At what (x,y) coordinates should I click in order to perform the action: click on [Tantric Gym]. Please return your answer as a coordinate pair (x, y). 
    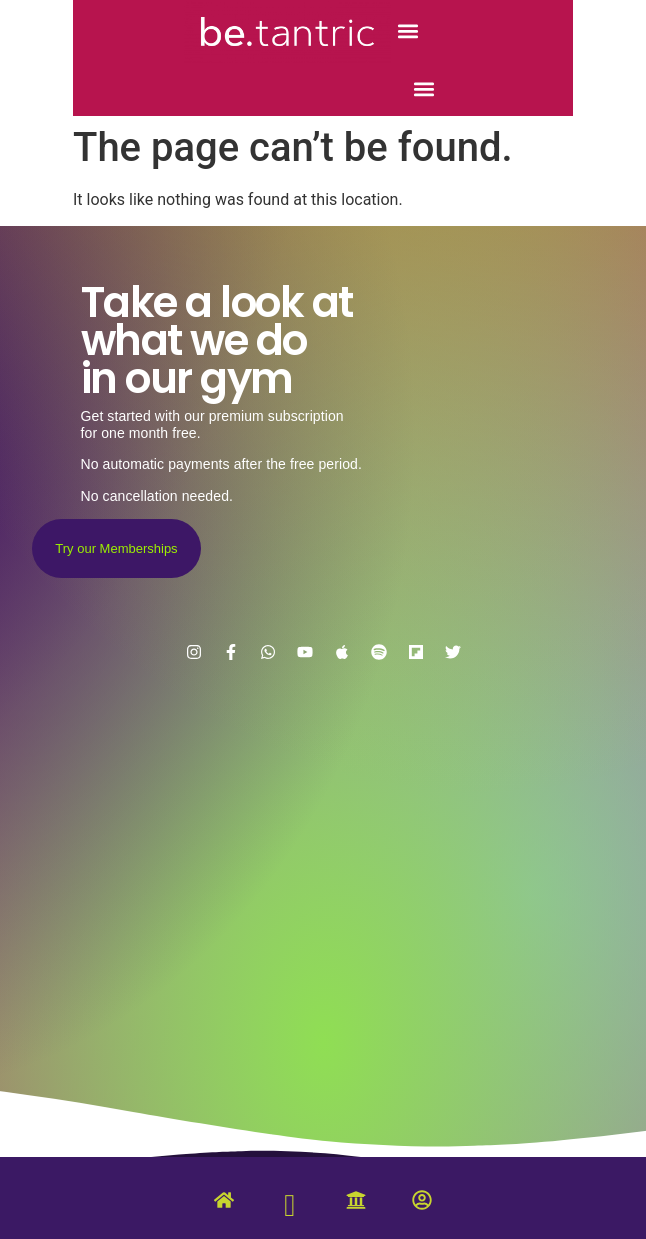
    Looking at the image, I should click on (290, 1210).